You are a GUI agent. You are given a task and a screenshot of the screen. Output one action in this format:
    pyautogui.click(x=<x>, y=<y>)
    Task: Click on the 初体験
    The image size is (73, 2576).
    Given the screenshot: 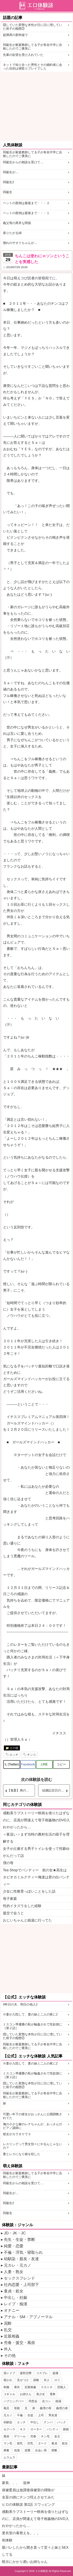 What is the action you would take?
    pyautogui.click(x=7, y=2540)
    